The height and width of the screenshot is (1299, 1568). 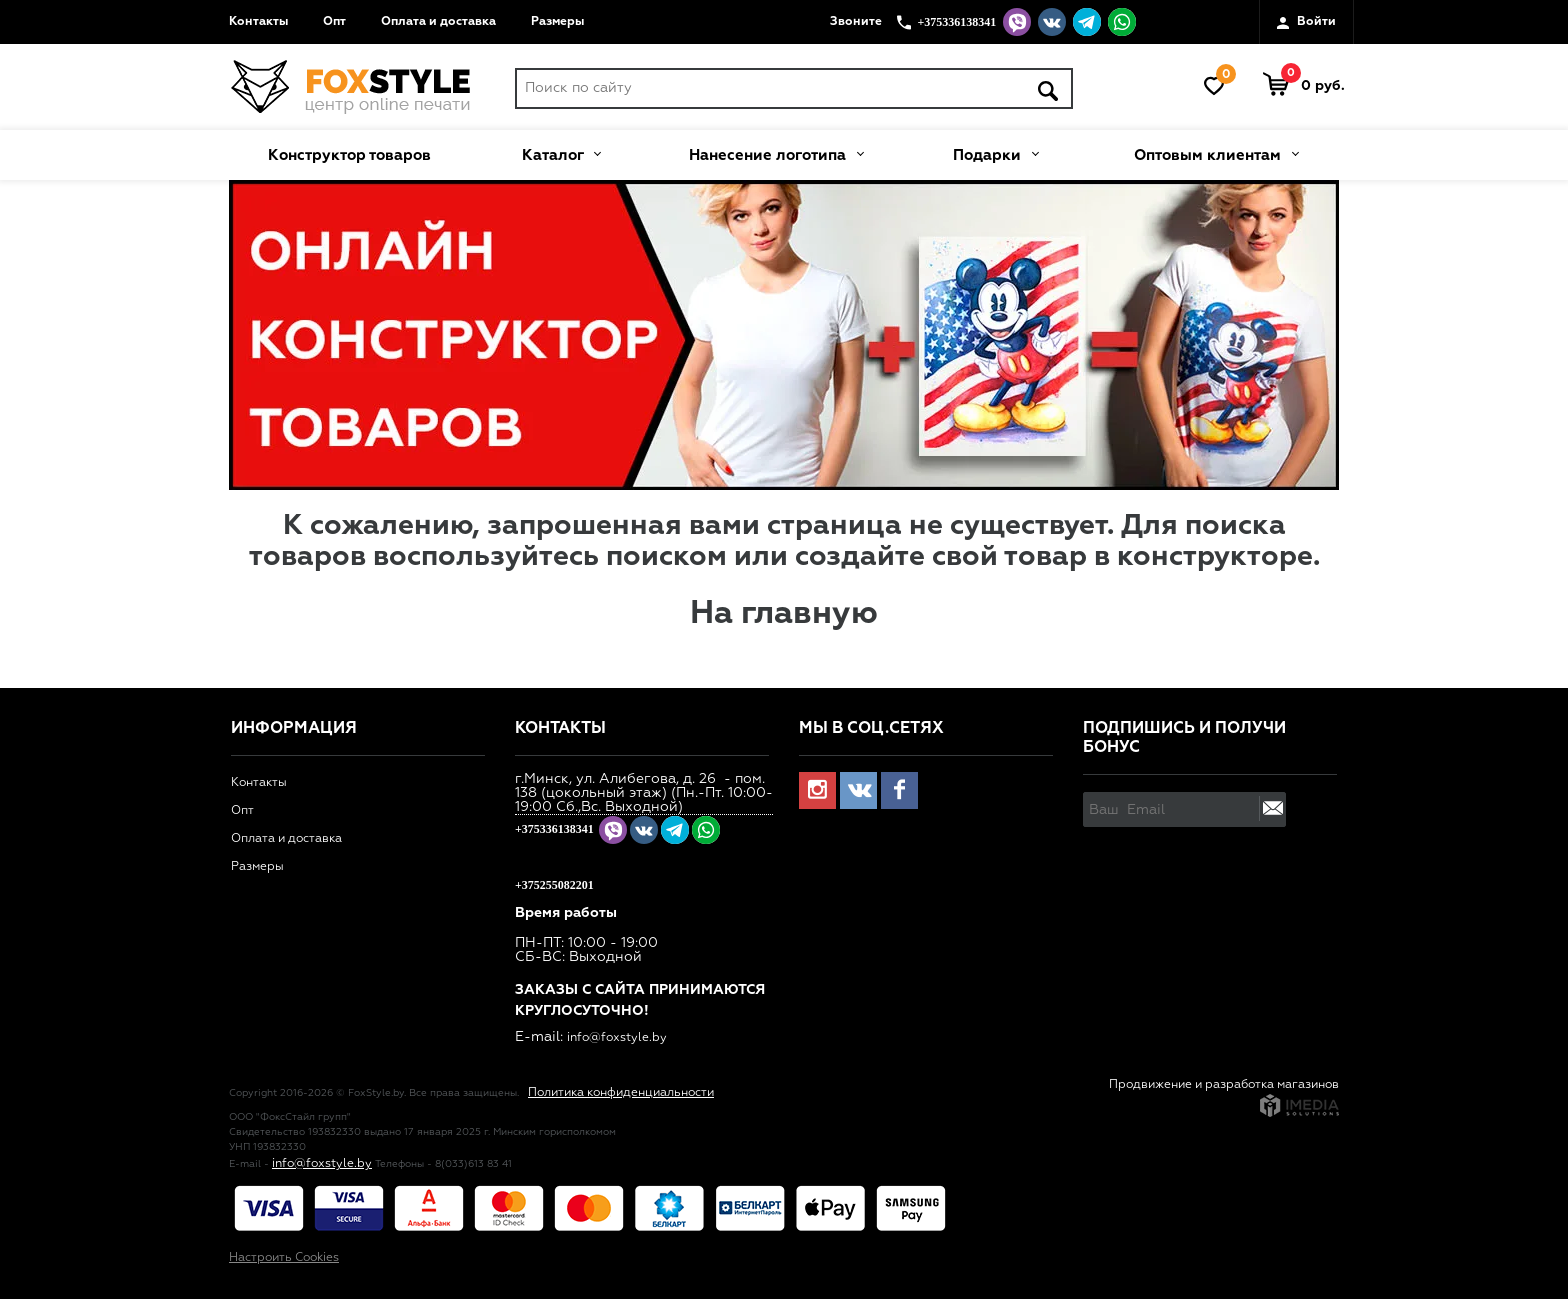 I want to click on конструкторе, so click(x=1215, y=557).